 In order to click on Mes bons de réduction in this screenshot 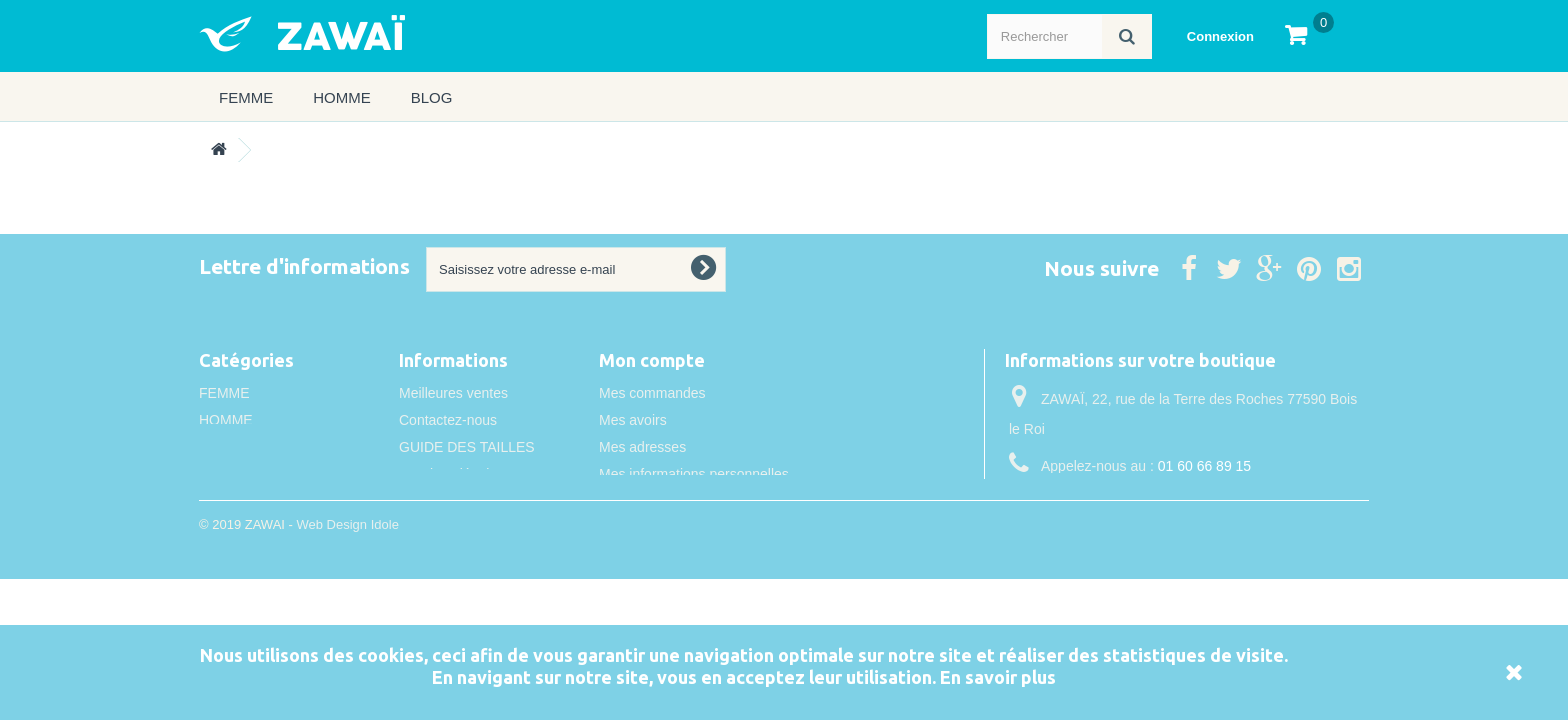, I will do `click(670, 501)`.